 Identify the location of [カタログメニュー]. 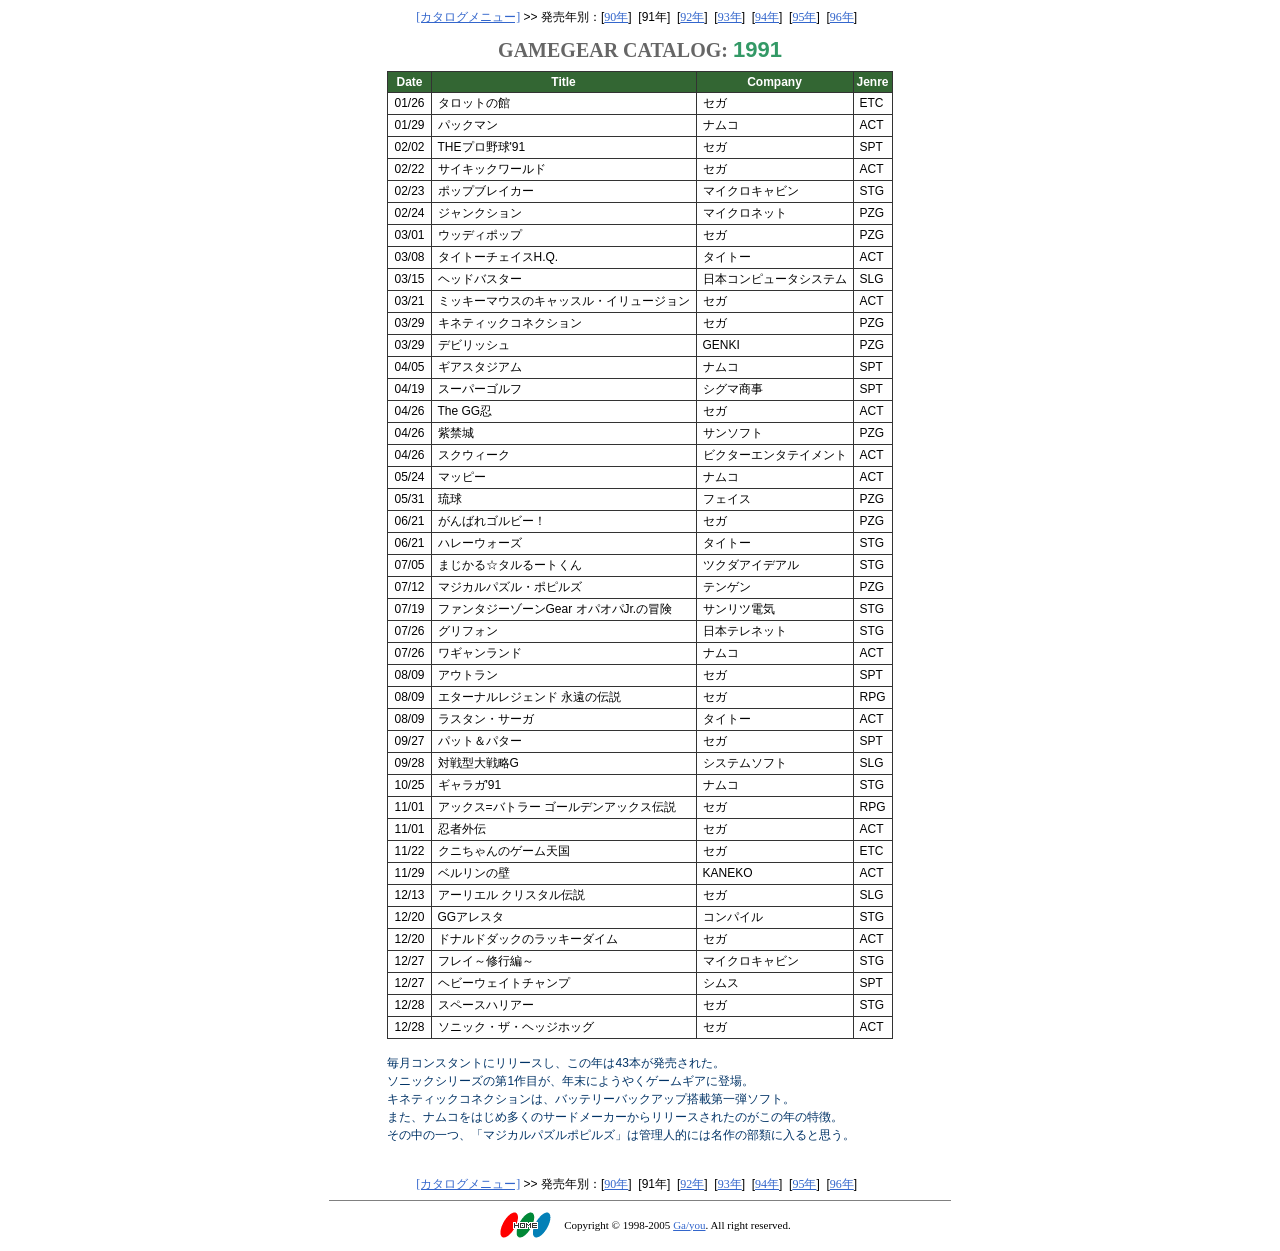
(468, 17).